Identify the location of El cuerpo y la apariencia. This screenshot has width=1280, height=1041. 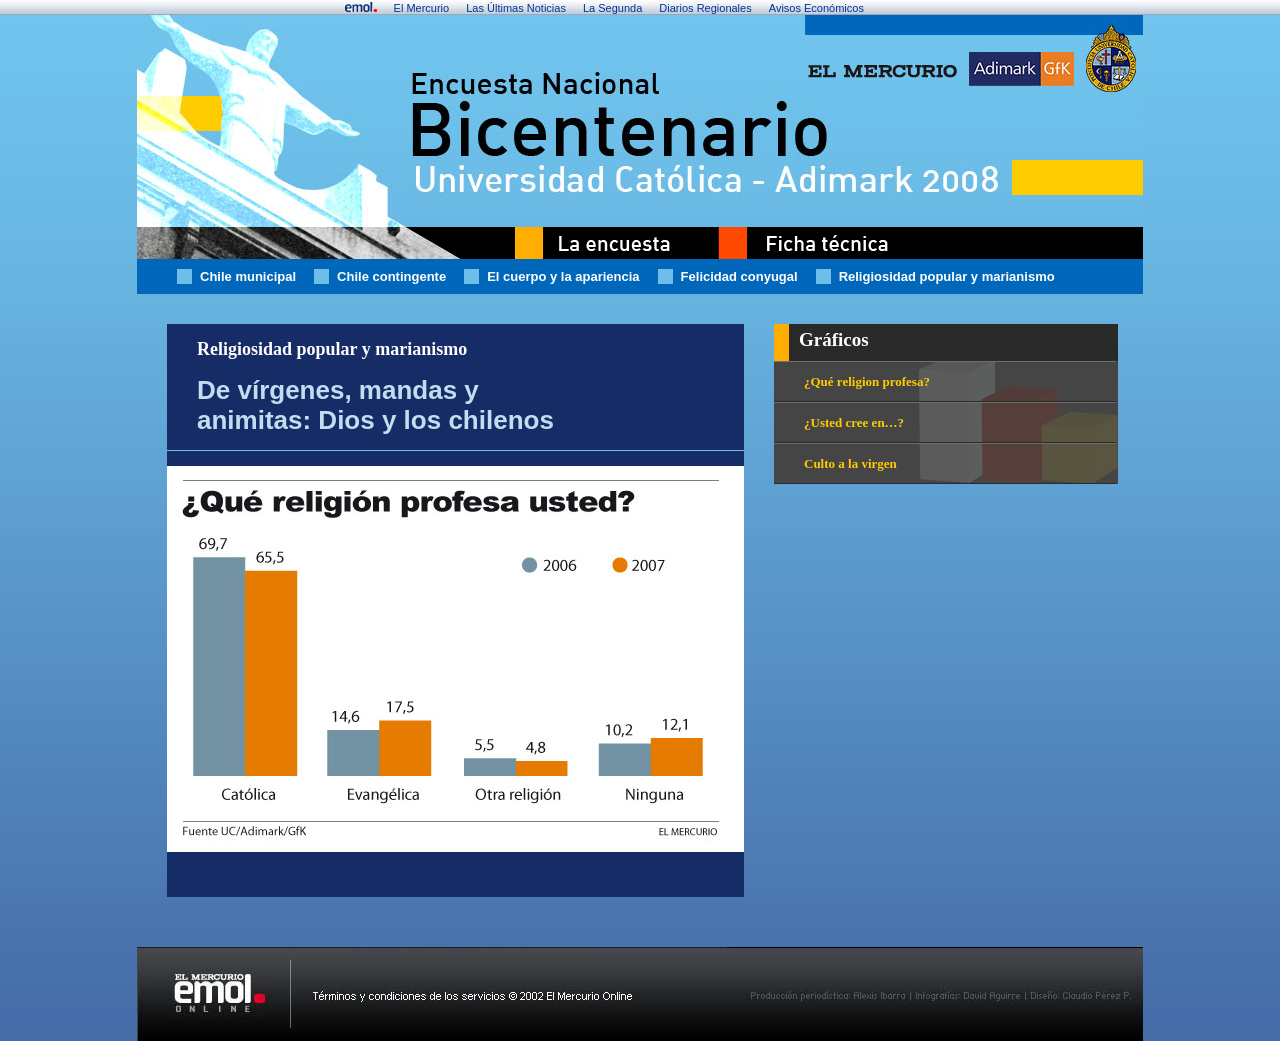
(563, 276).